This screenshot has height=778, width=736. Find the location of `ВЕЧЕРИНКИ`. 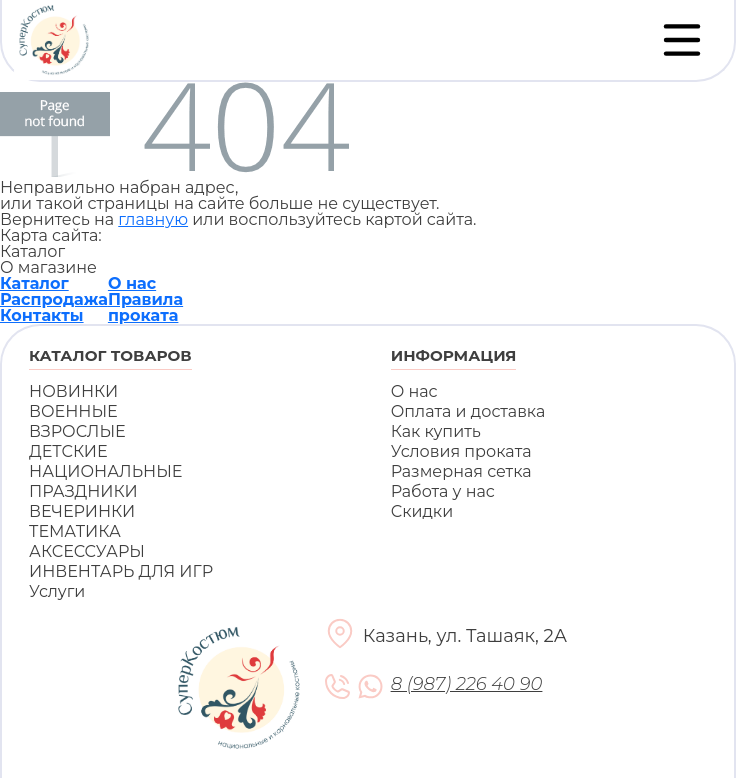

ВЕЧЕРИНКИ is located at coordinates (82, 511).